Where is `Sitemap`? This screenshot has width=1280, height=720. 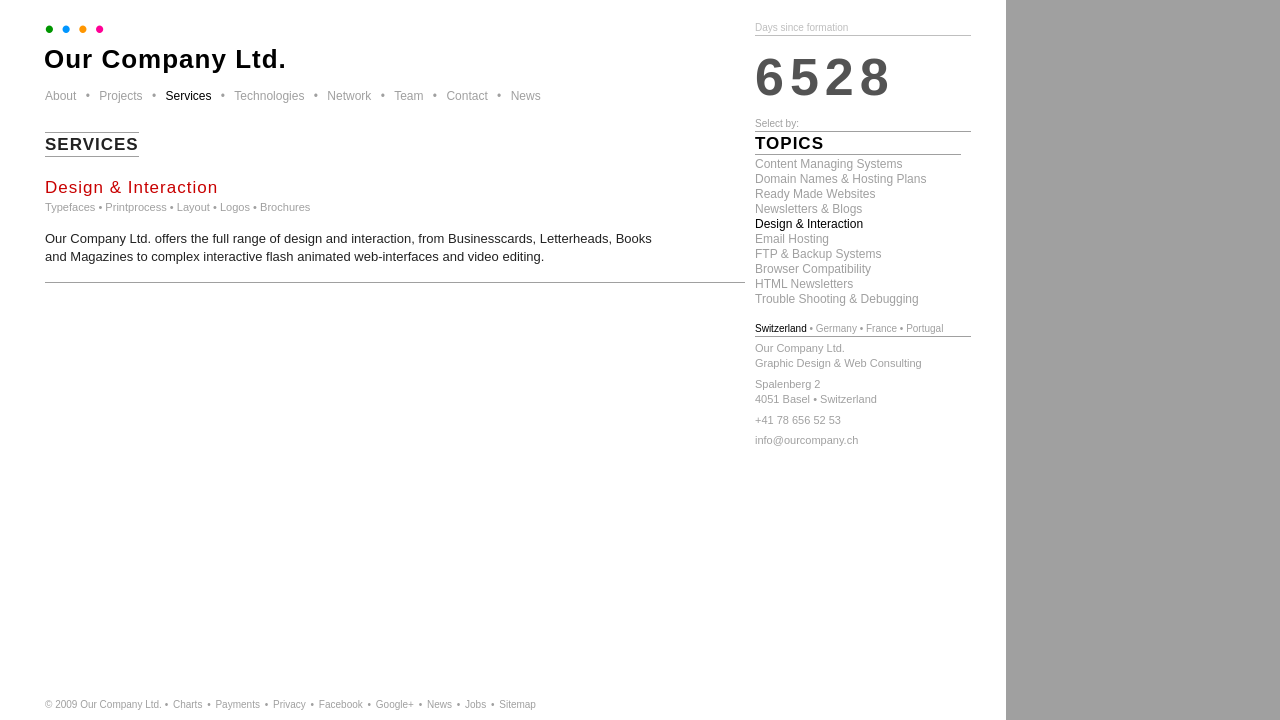
Sitemap is located at coordinates (517, 704).